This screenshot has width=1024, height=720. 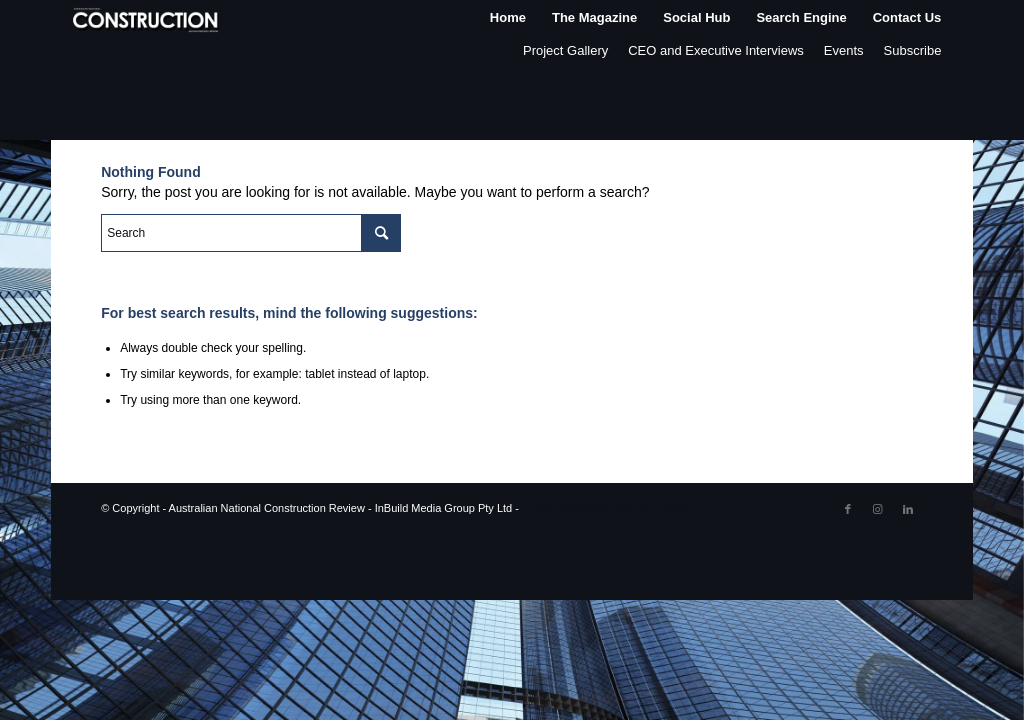 What do you see at coordinates (848, 509) in the screenshot?
I see `[Link to Facebook]` at bounding box center [848, 509].